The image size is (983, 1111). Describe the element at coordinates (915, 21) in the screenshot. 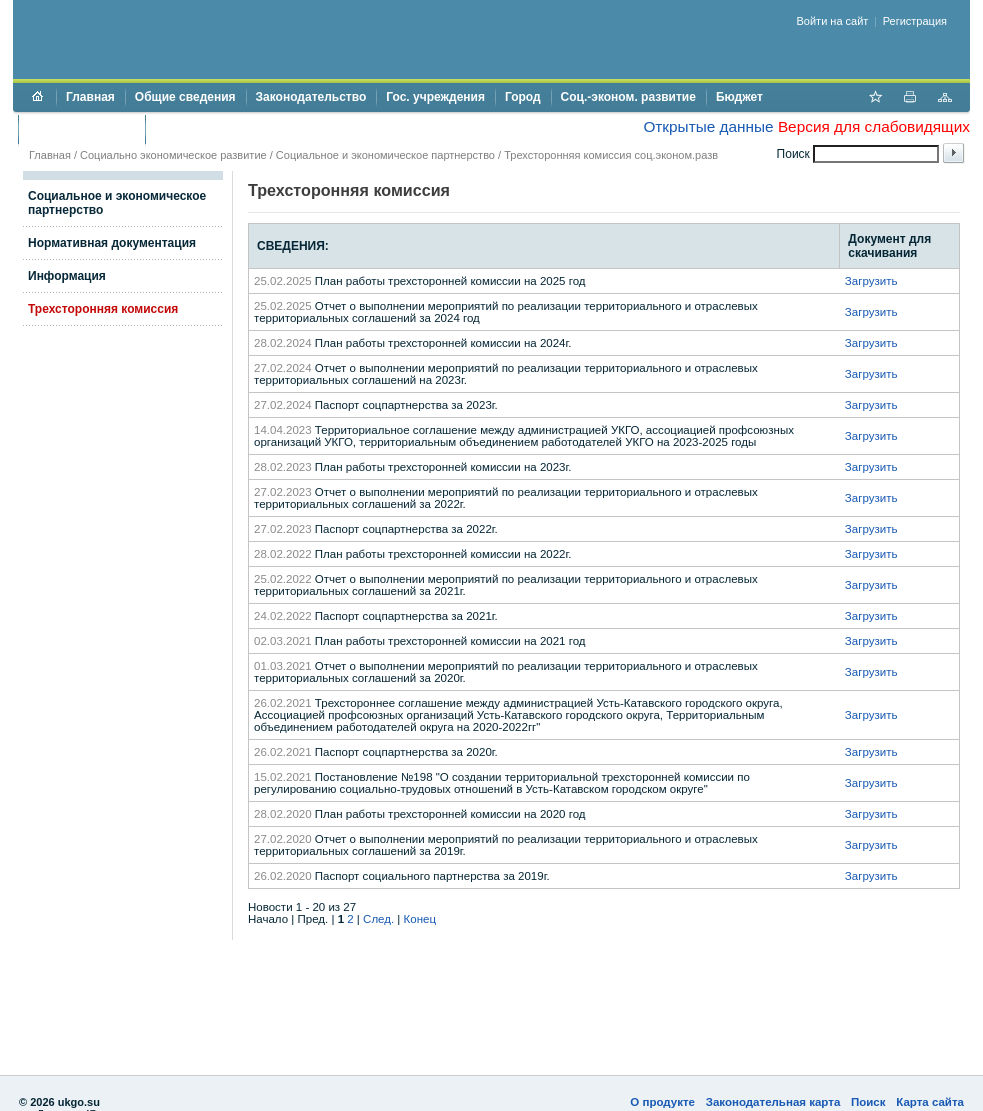

I see `Регистрация` at that location.